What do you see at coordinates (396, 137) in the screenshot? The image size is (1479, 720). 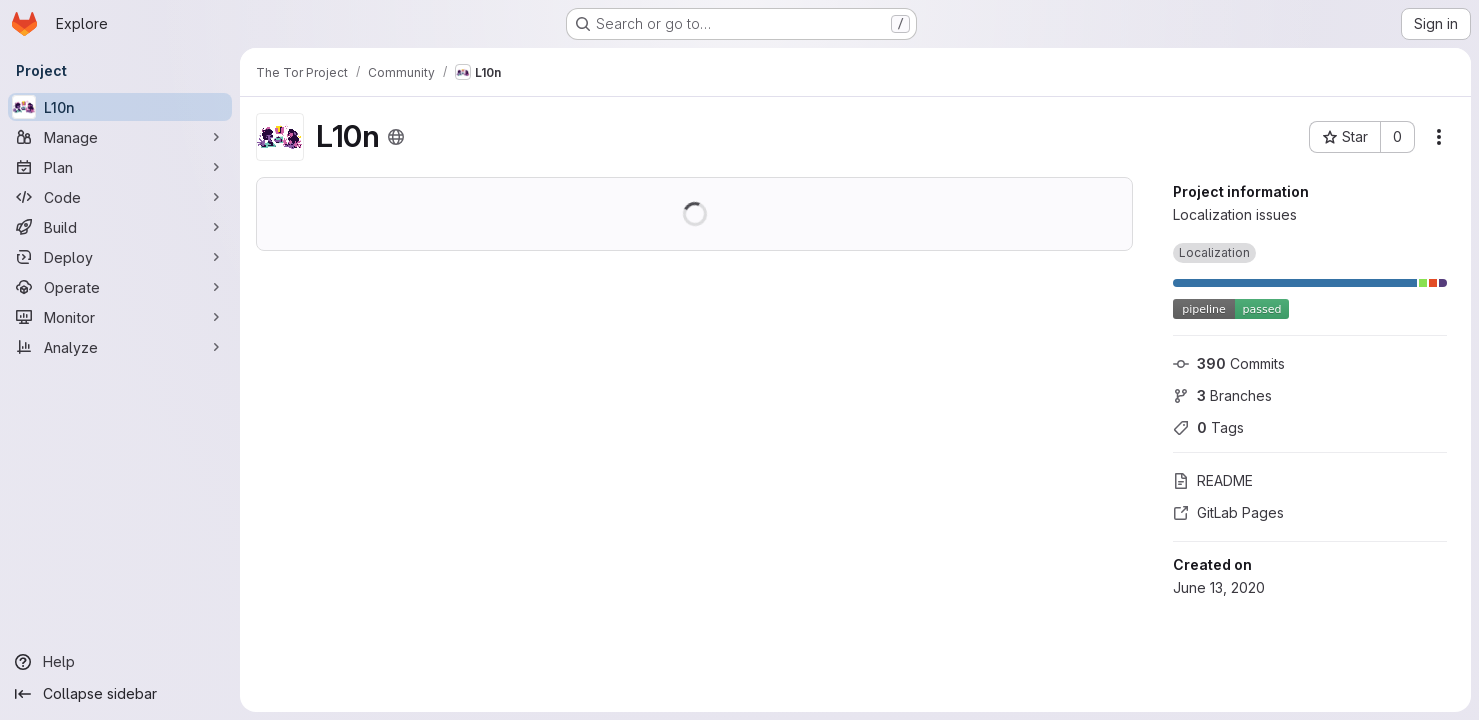 I see `[Public - The project can be accessed without any authentication.]` at bounding box center [396, 137].